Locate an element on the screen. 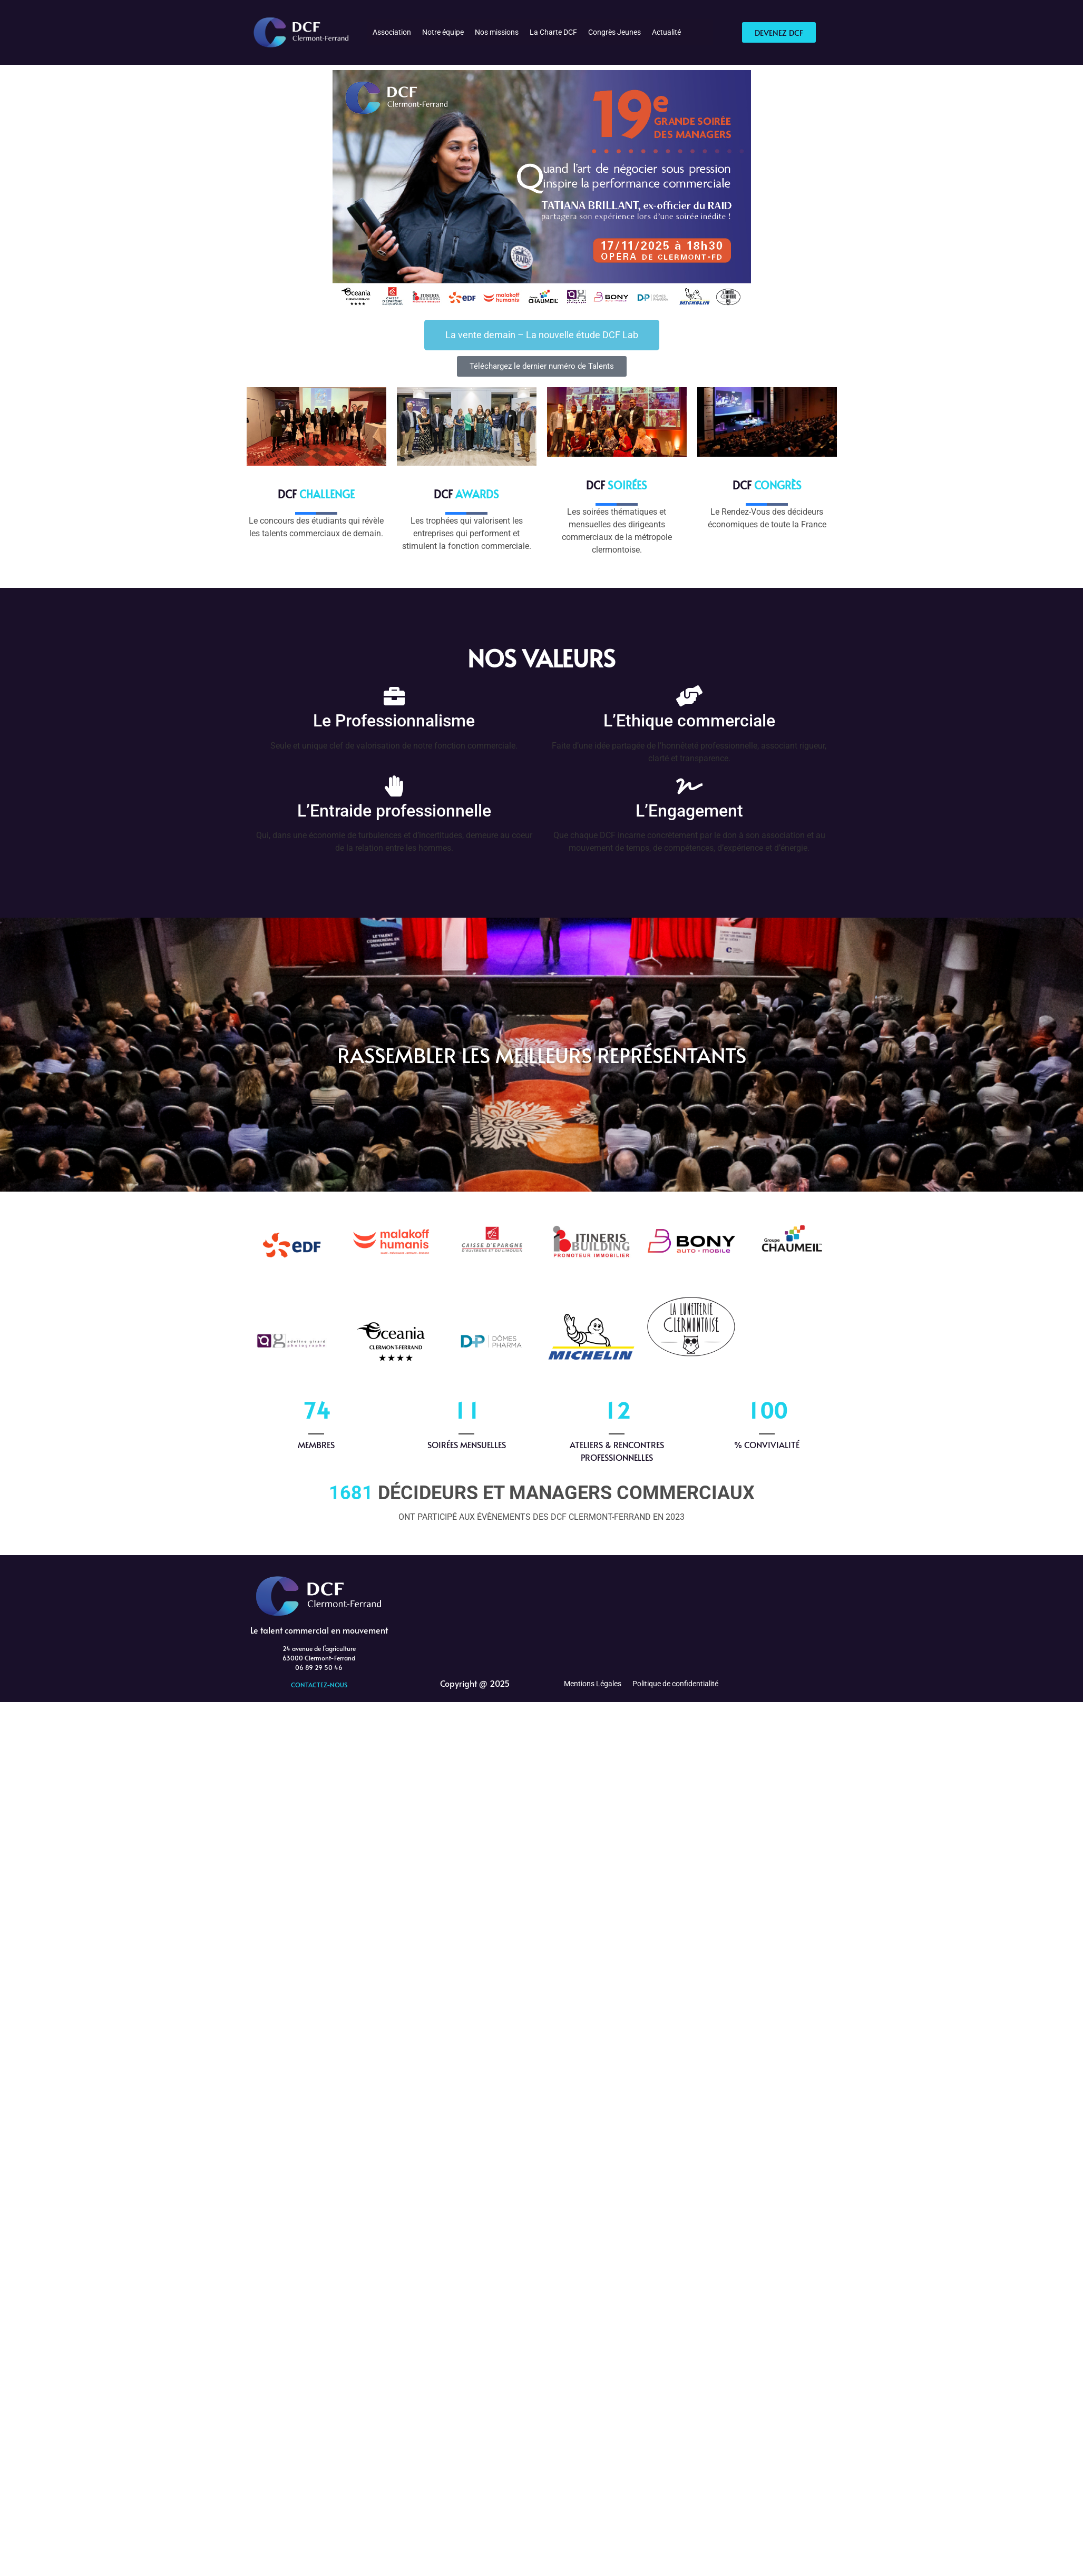 This screenshot has width=1083, height=2576. Actualité is located at coordinates (666, 32).